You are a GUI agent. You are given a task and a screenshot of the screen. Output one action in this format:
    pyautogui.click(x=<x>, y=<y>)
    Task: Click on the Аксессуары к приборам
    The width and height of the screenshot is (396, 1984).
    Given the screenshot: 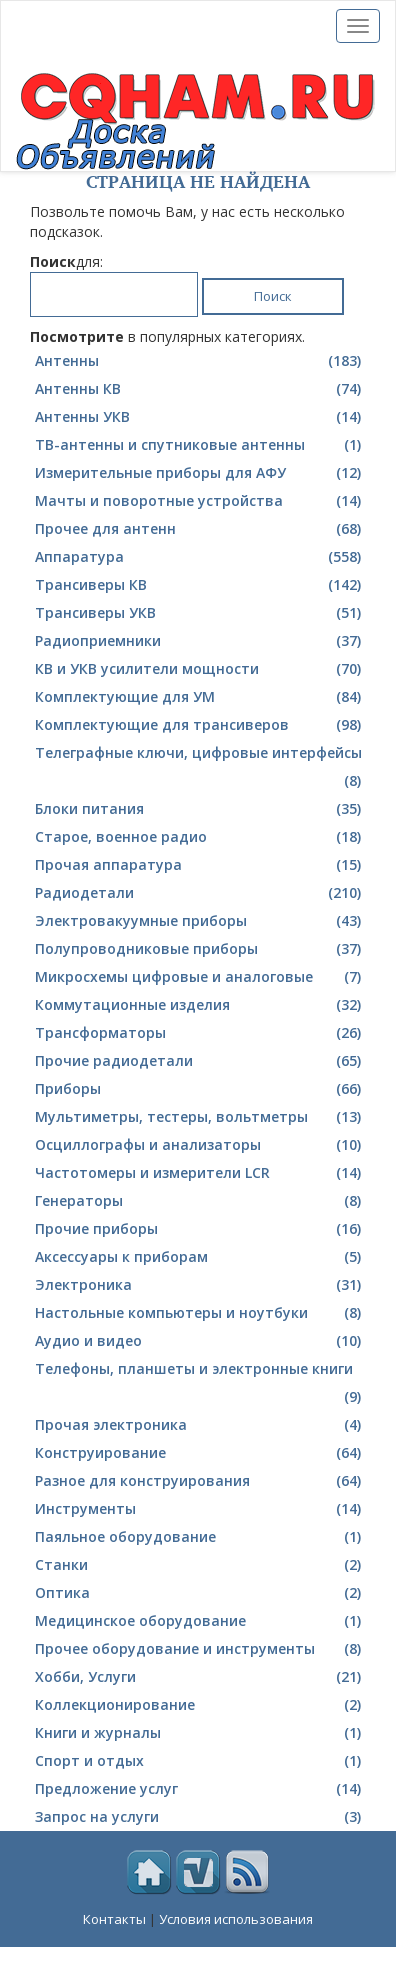 What is the action you would take?
    pyautogui.click(x=200, y=1257)
    